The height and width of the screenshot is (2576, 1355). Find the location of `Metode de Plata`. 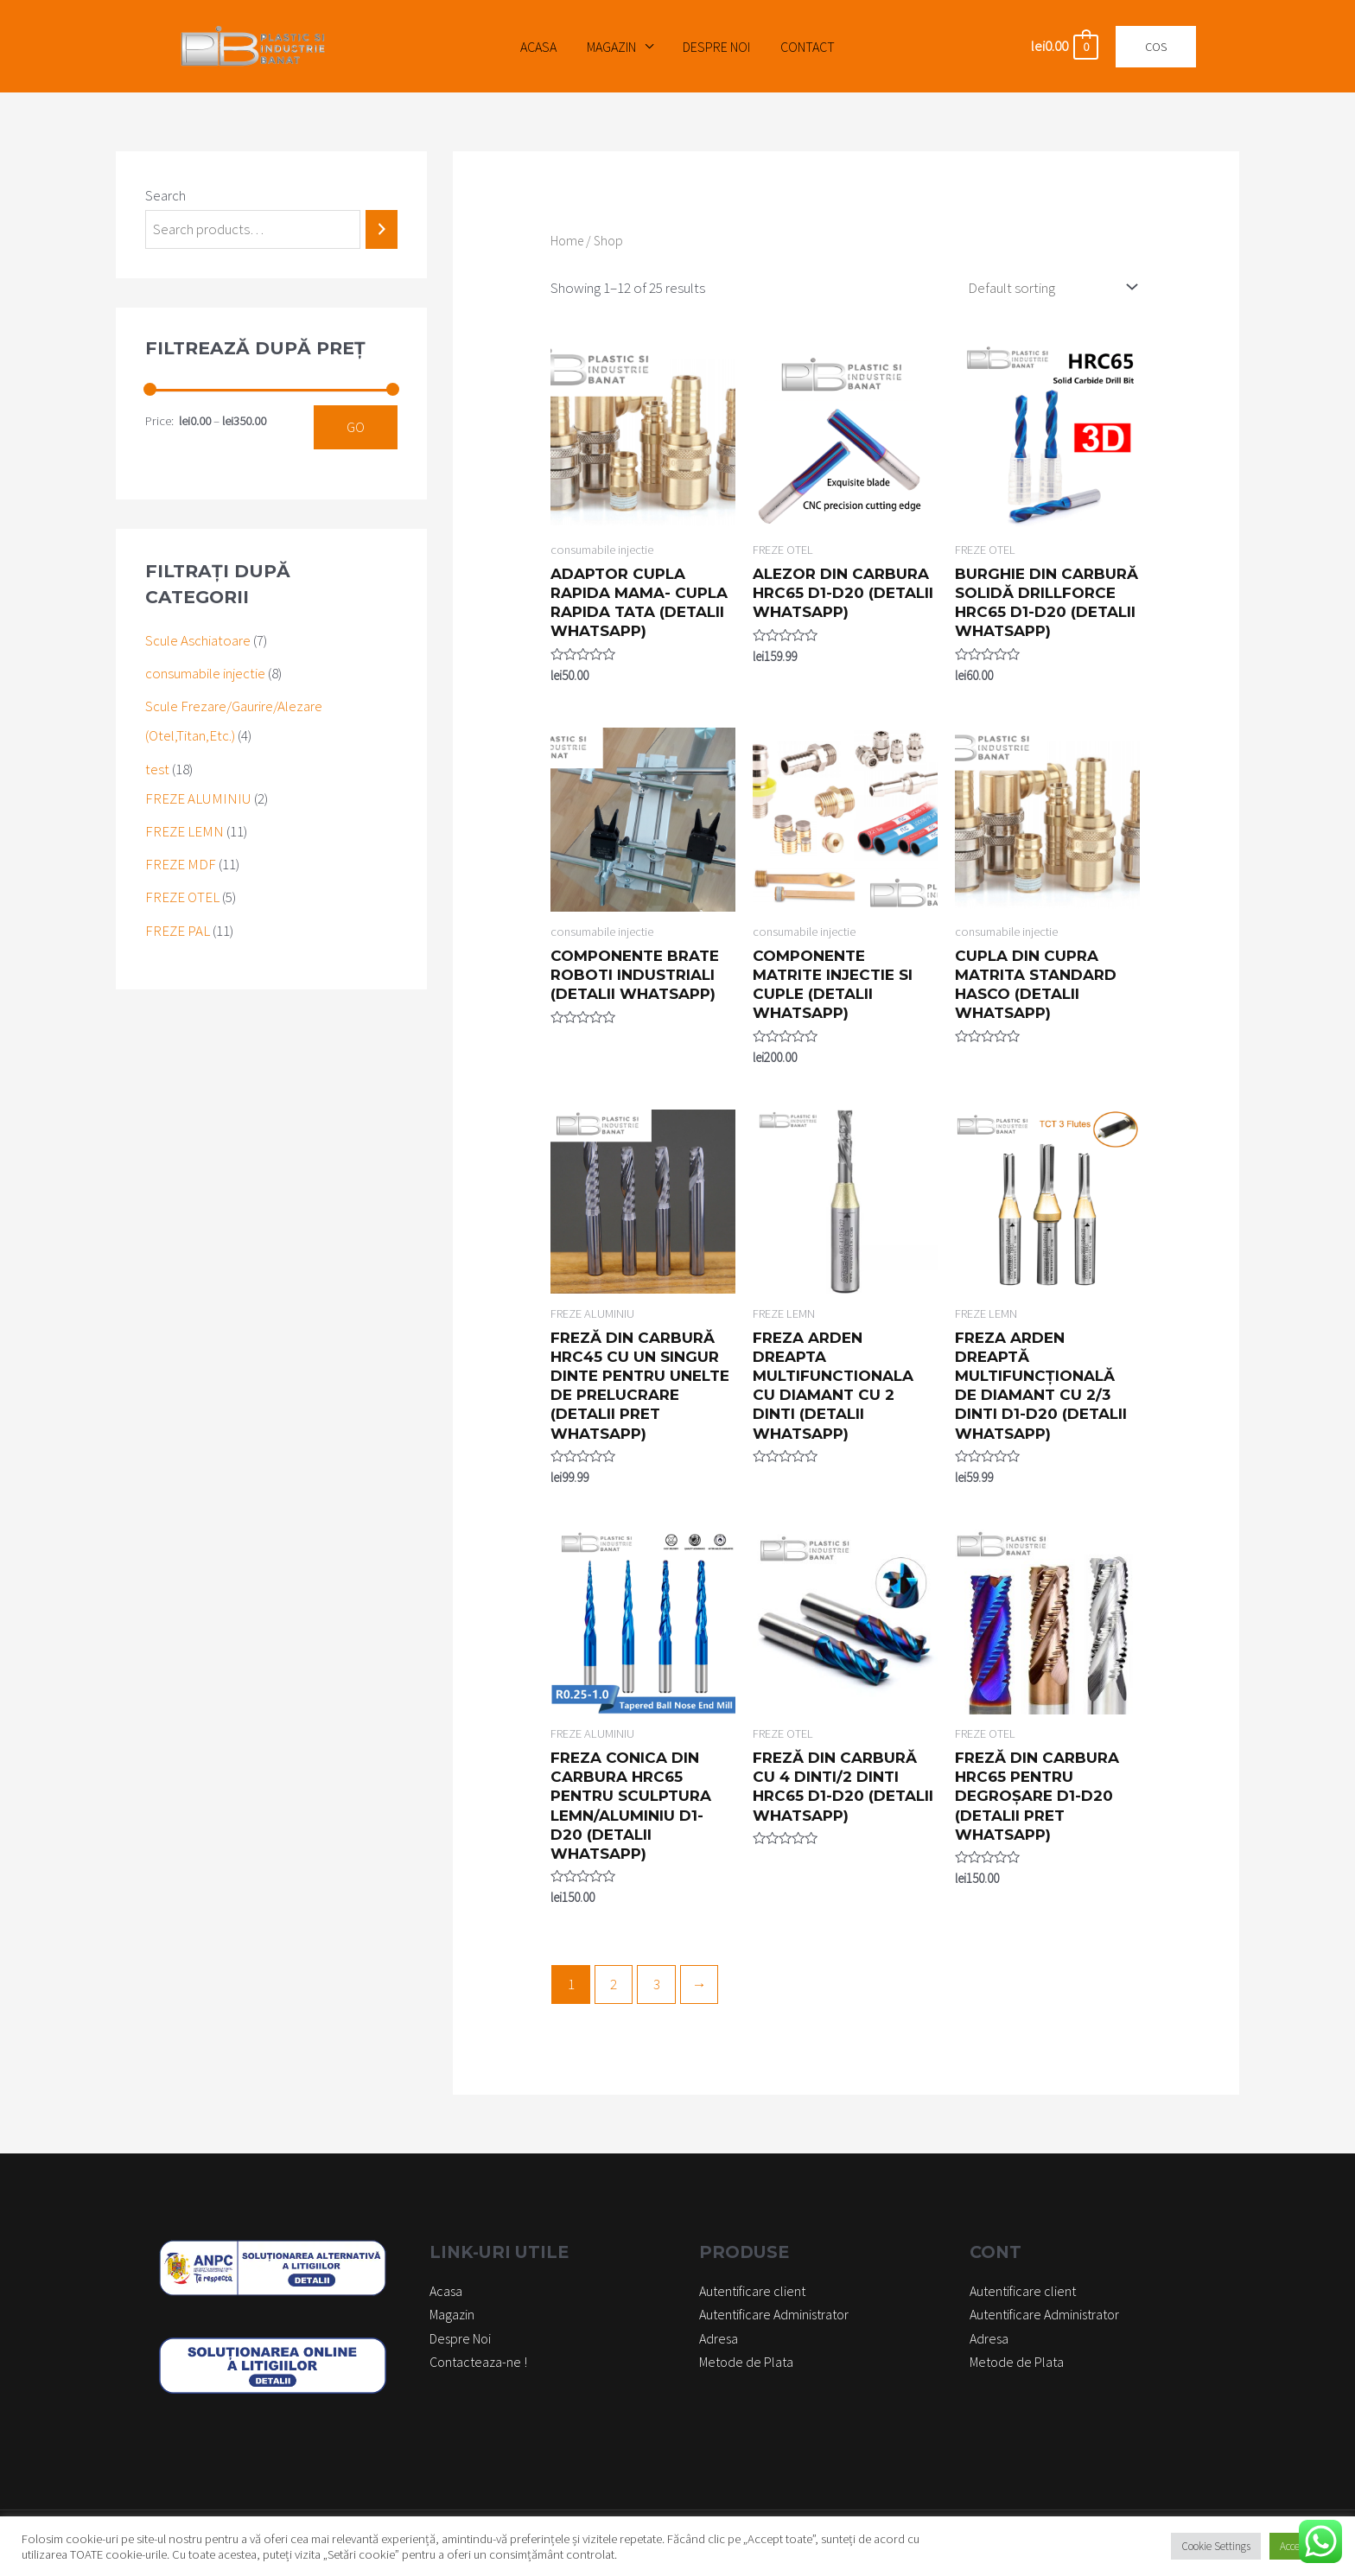

Metode de Plata is located at coordinates (746, 2361).